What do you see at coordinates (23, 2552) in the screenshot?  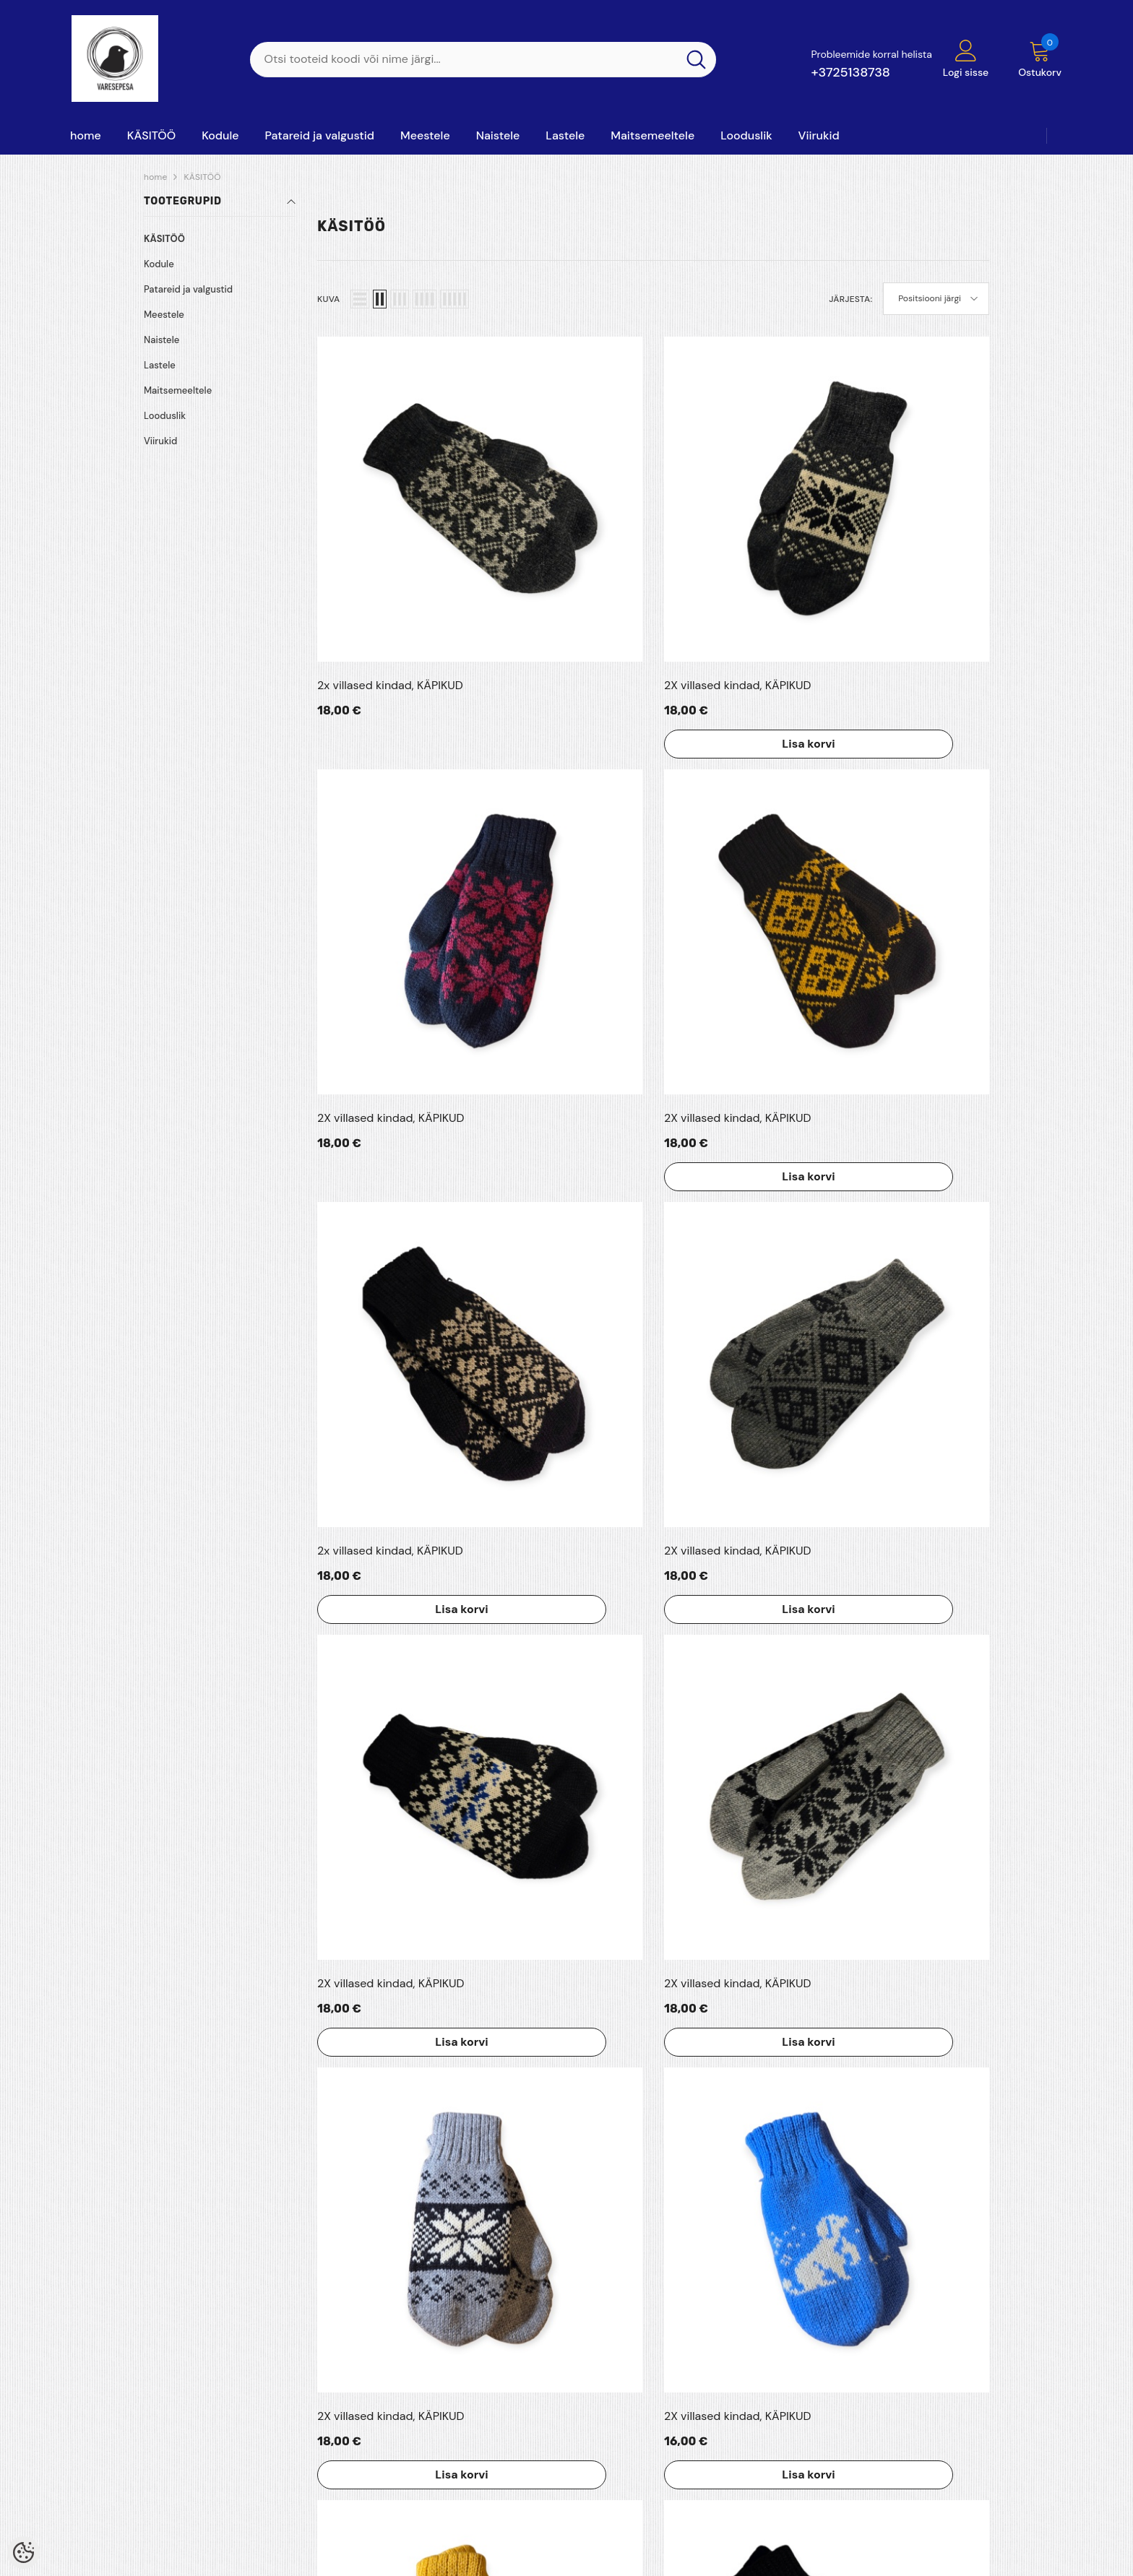 I see `[Cookie Preferences]` at bounding box center [23, 2552].